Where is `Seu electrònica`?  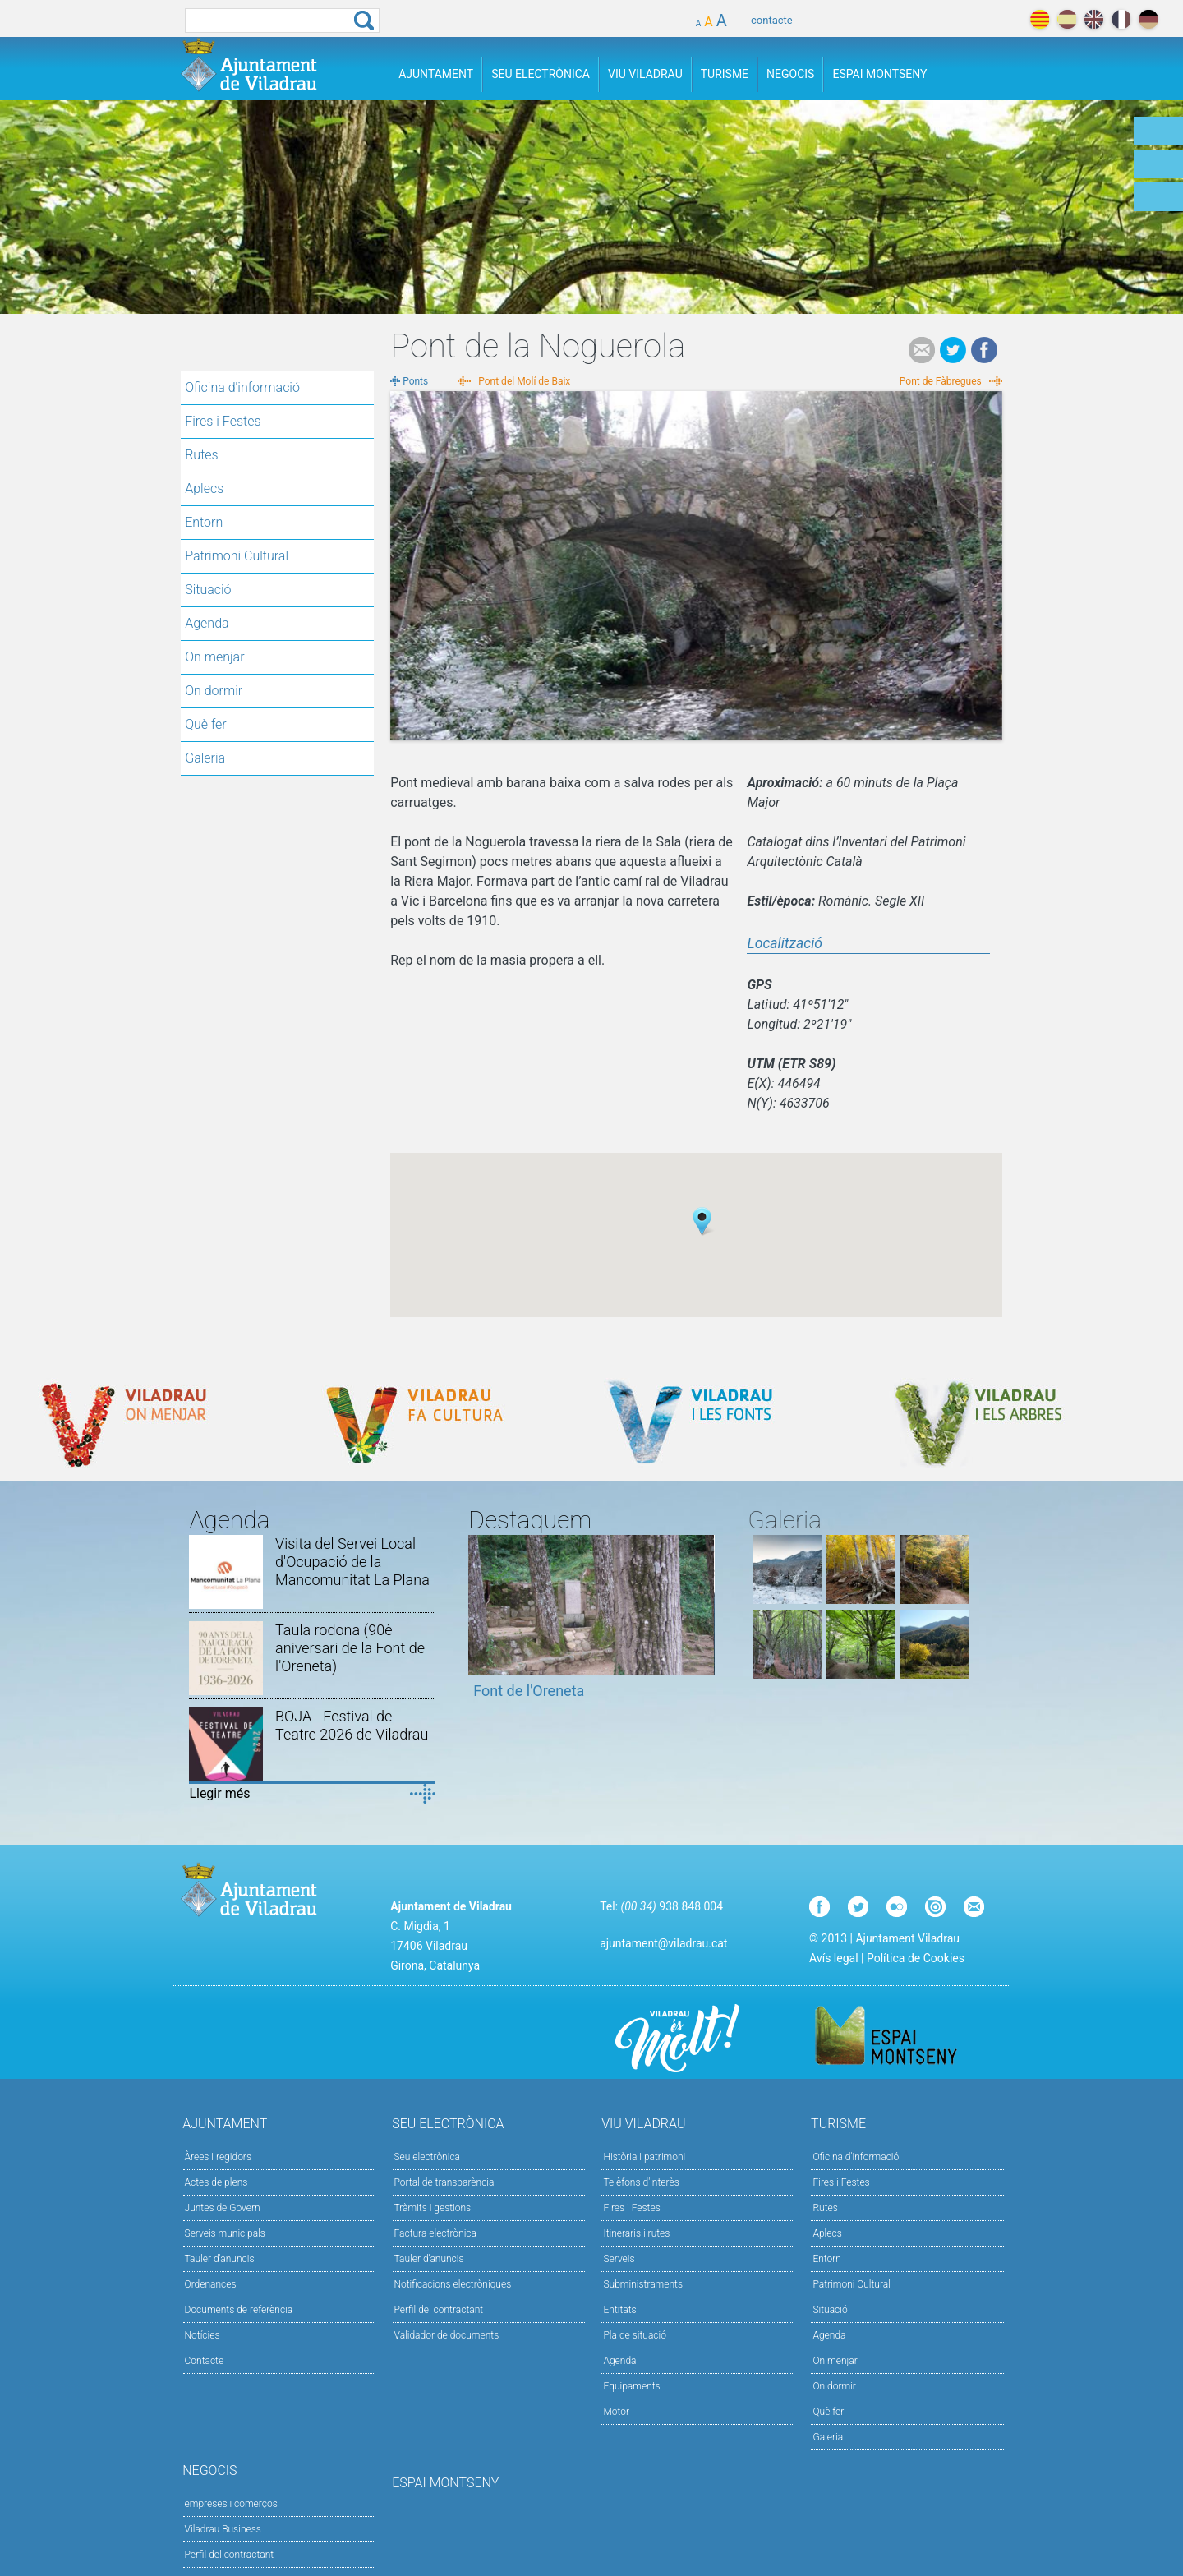
Seu electrònica is located at coordinates (427, 2157).